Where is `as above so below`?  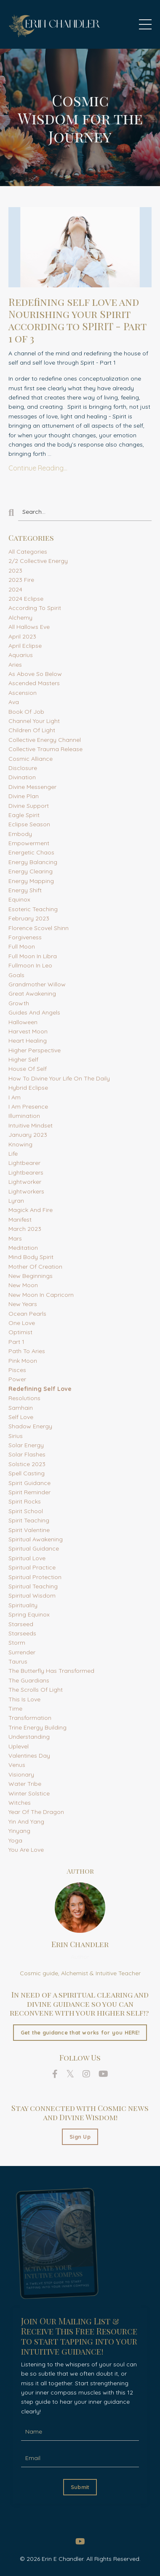 as above so below is located at coordinates (35, 674).